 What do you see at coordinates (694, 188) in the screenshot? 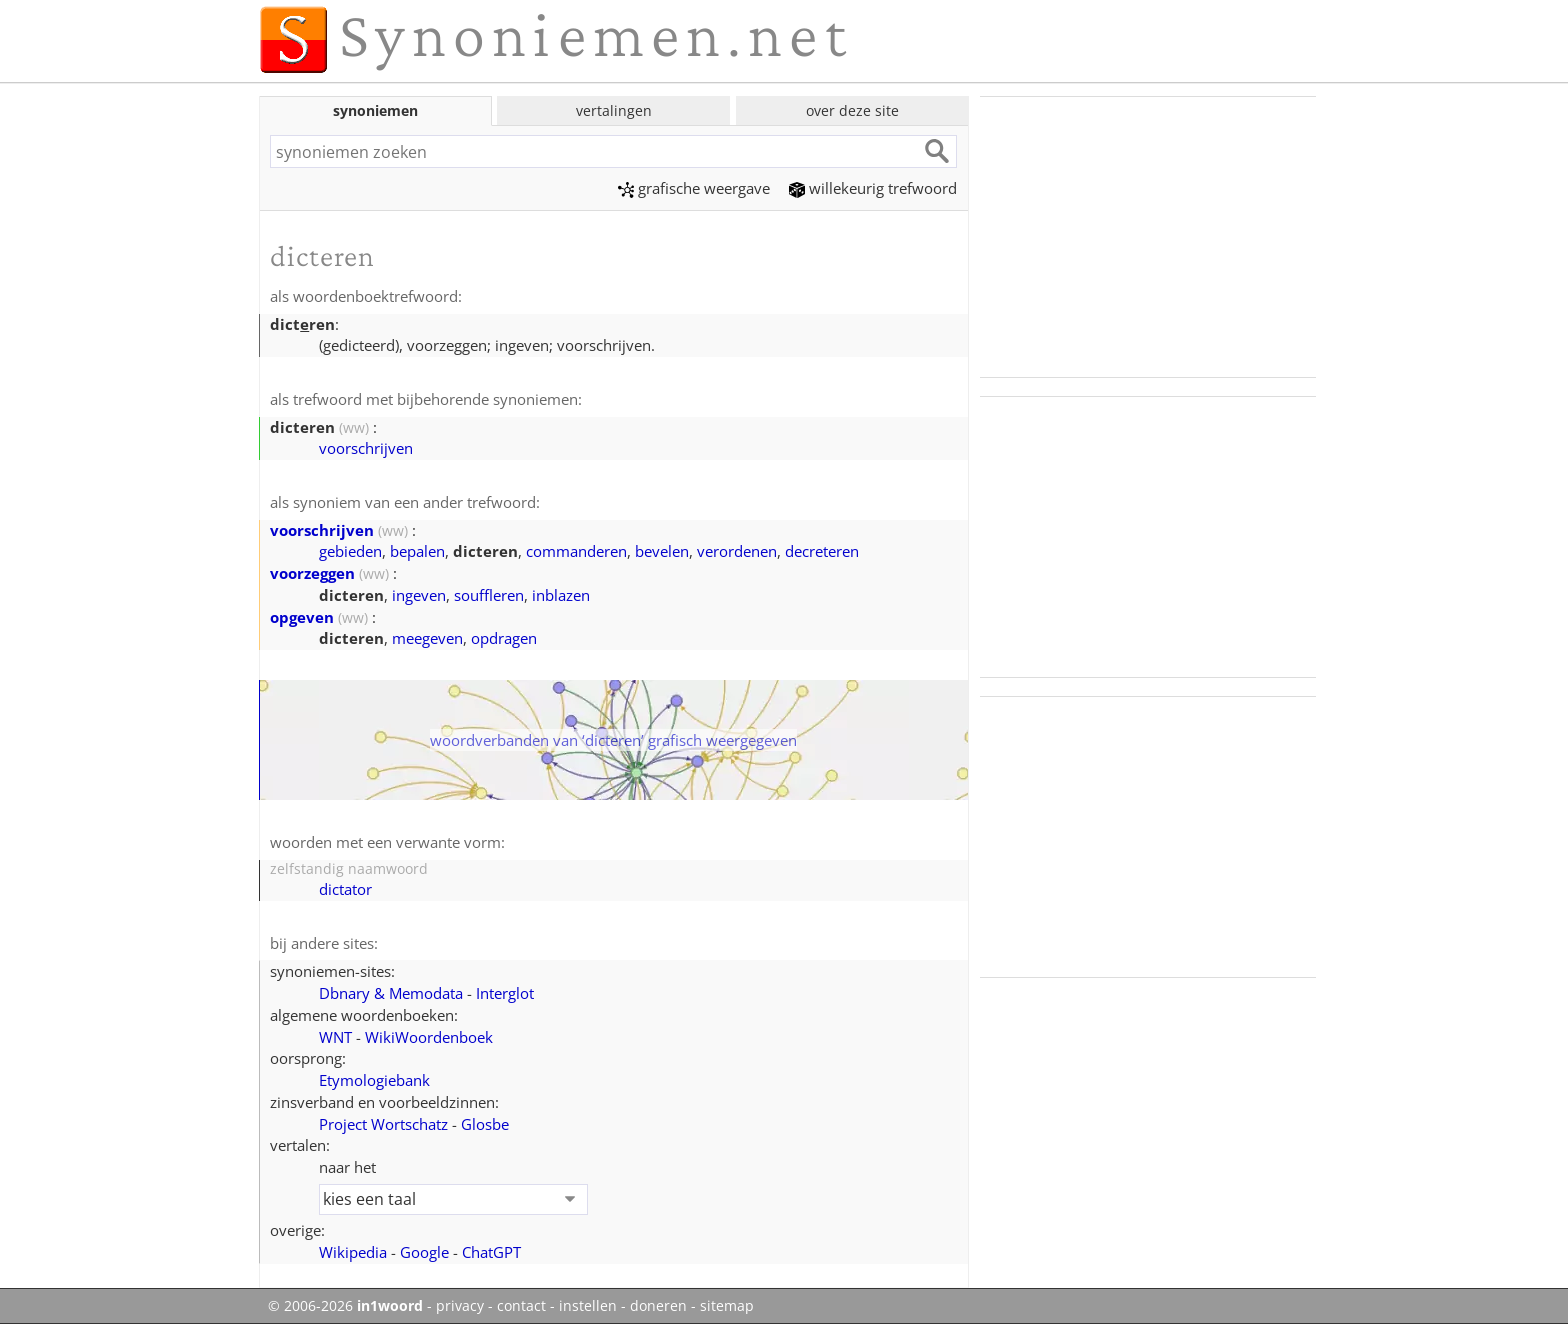
I see `grafische weergave` at bounding box center [694, 188].